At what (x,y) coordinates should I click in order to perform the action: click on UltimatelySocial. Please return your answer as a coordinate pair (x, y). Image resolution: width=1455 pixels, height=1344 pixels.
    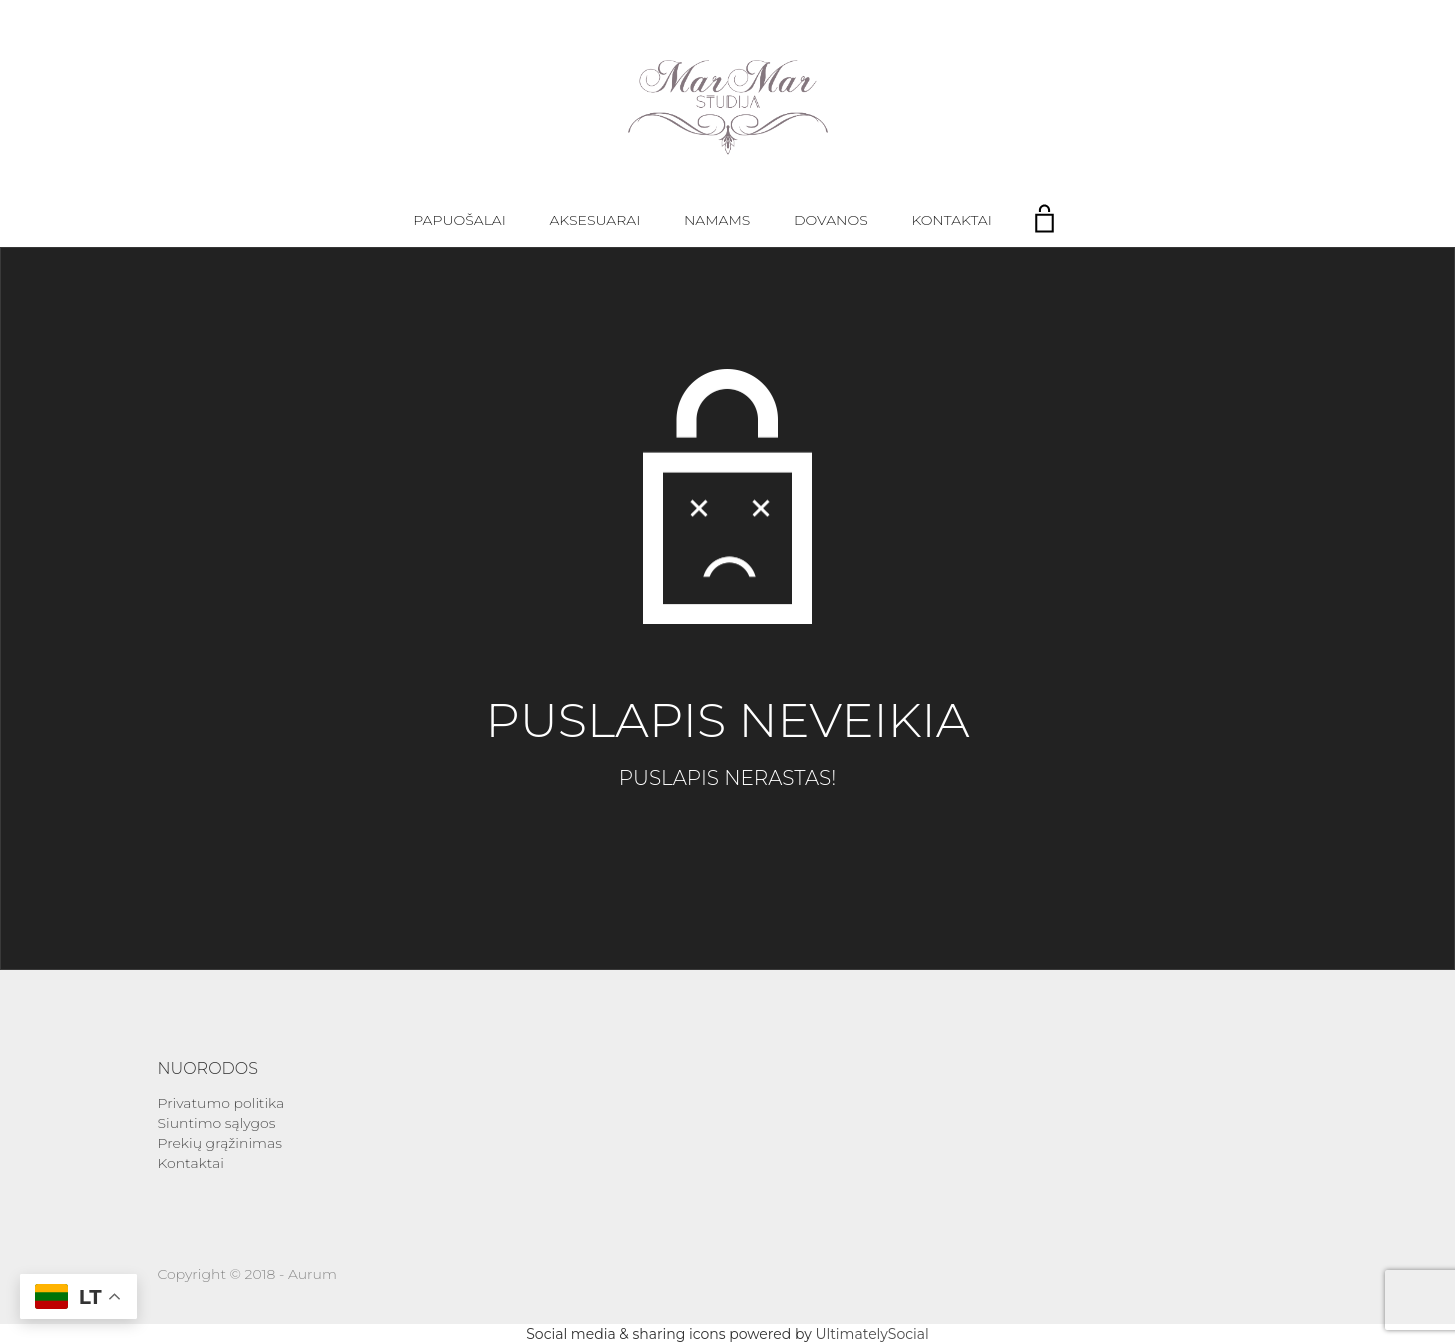
    Looking at the image, I should click on (871, 1334).